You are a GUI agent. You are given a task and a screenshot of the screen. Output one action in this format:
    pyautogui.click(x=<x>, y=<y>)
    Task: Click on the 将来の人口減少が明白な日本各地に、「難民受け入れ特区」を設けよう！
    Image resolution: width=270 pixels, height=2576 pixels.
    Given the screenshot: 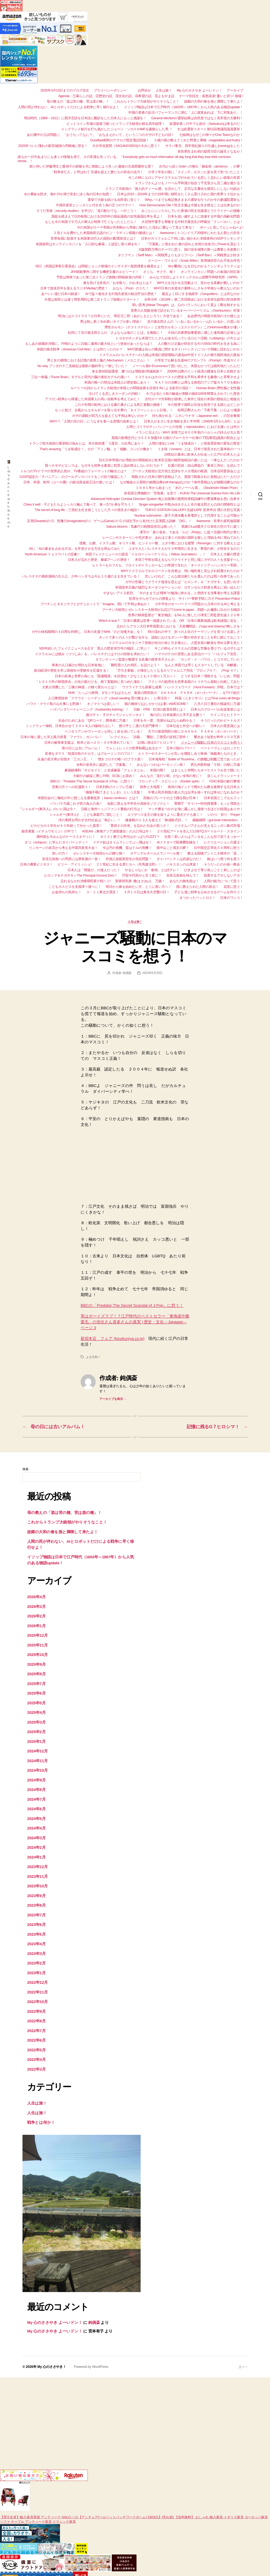 What is the action you would take?
    pyautogui.click(x=106, y=665)
    